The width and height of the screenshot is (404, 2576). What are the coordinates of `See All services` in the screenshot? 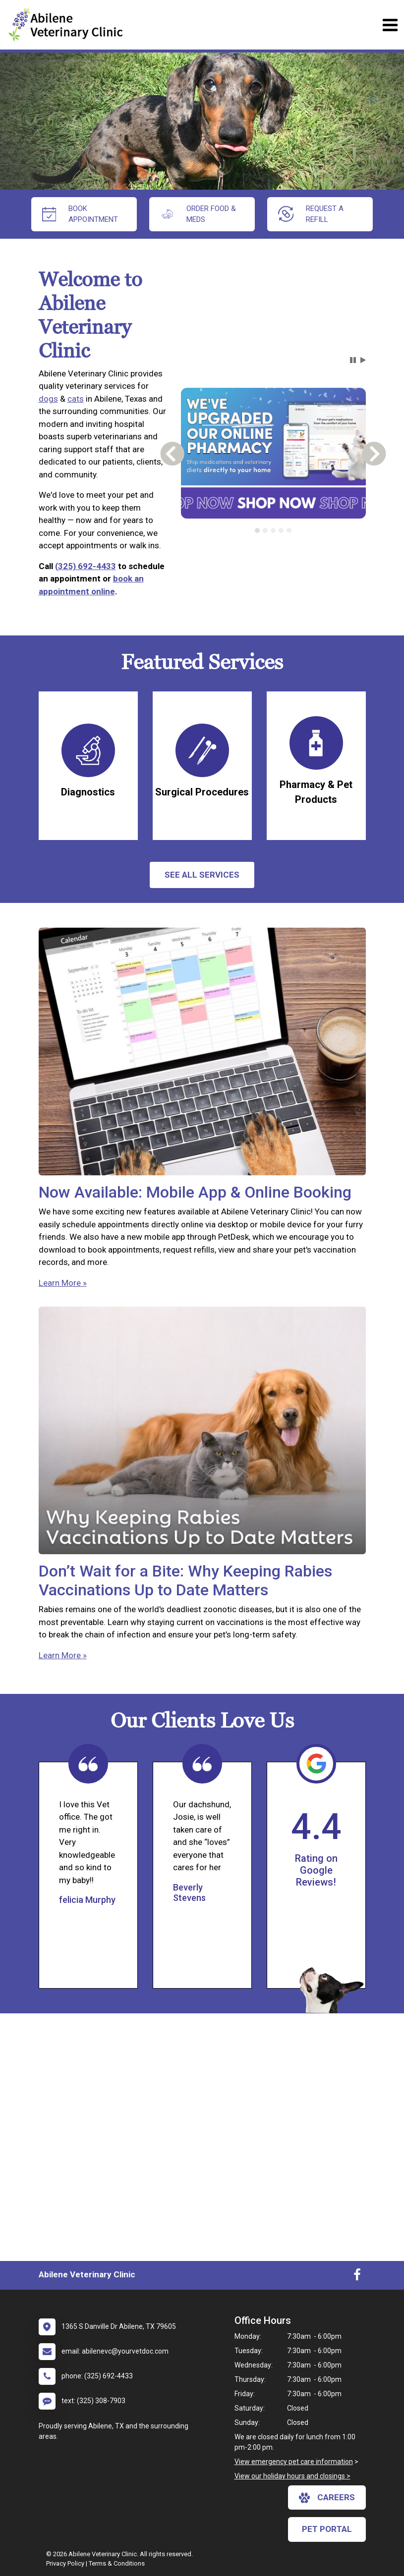 It's located at (202, 875).